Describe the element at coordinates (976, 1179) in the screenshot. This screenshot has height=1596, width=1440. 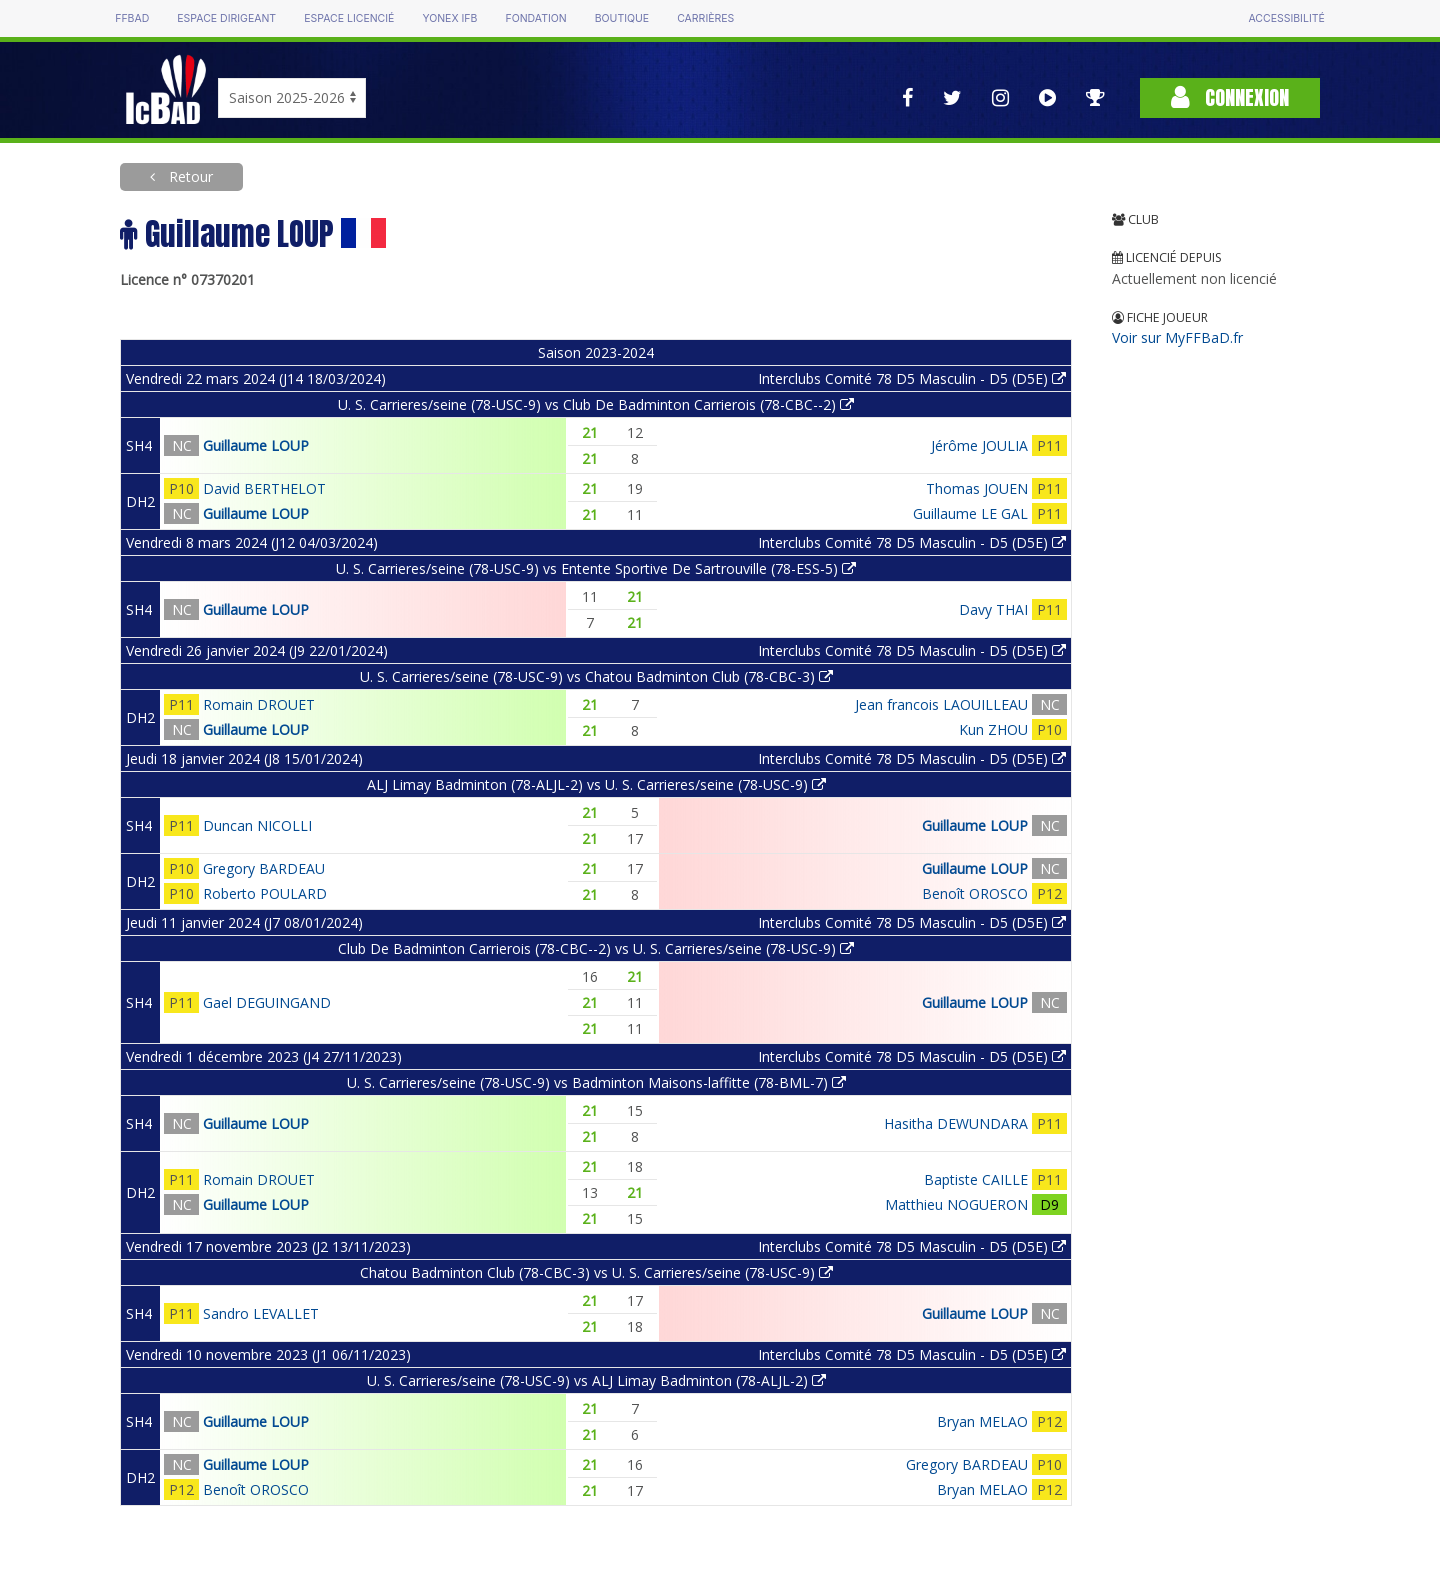
I see `Baptiste CAILLE` at that location.